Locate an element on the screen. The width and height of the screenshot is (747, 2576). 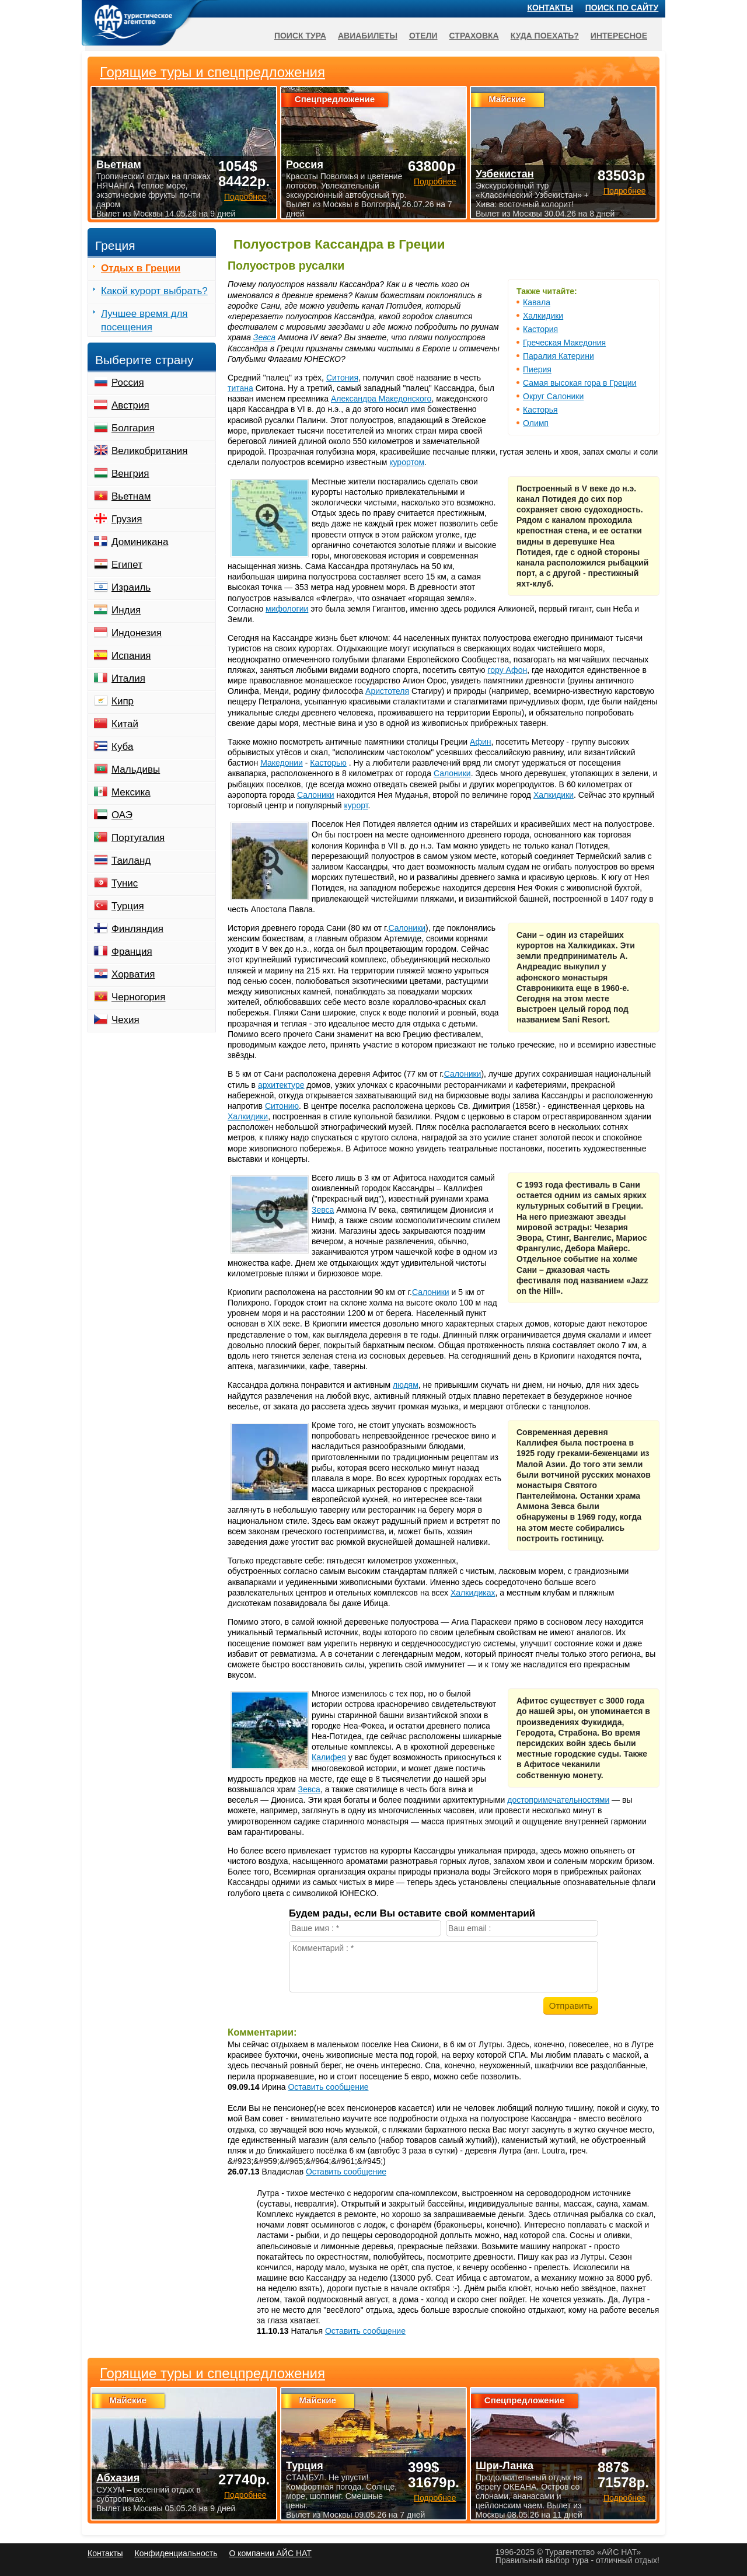
Отели is located at coordinates (423, 35).